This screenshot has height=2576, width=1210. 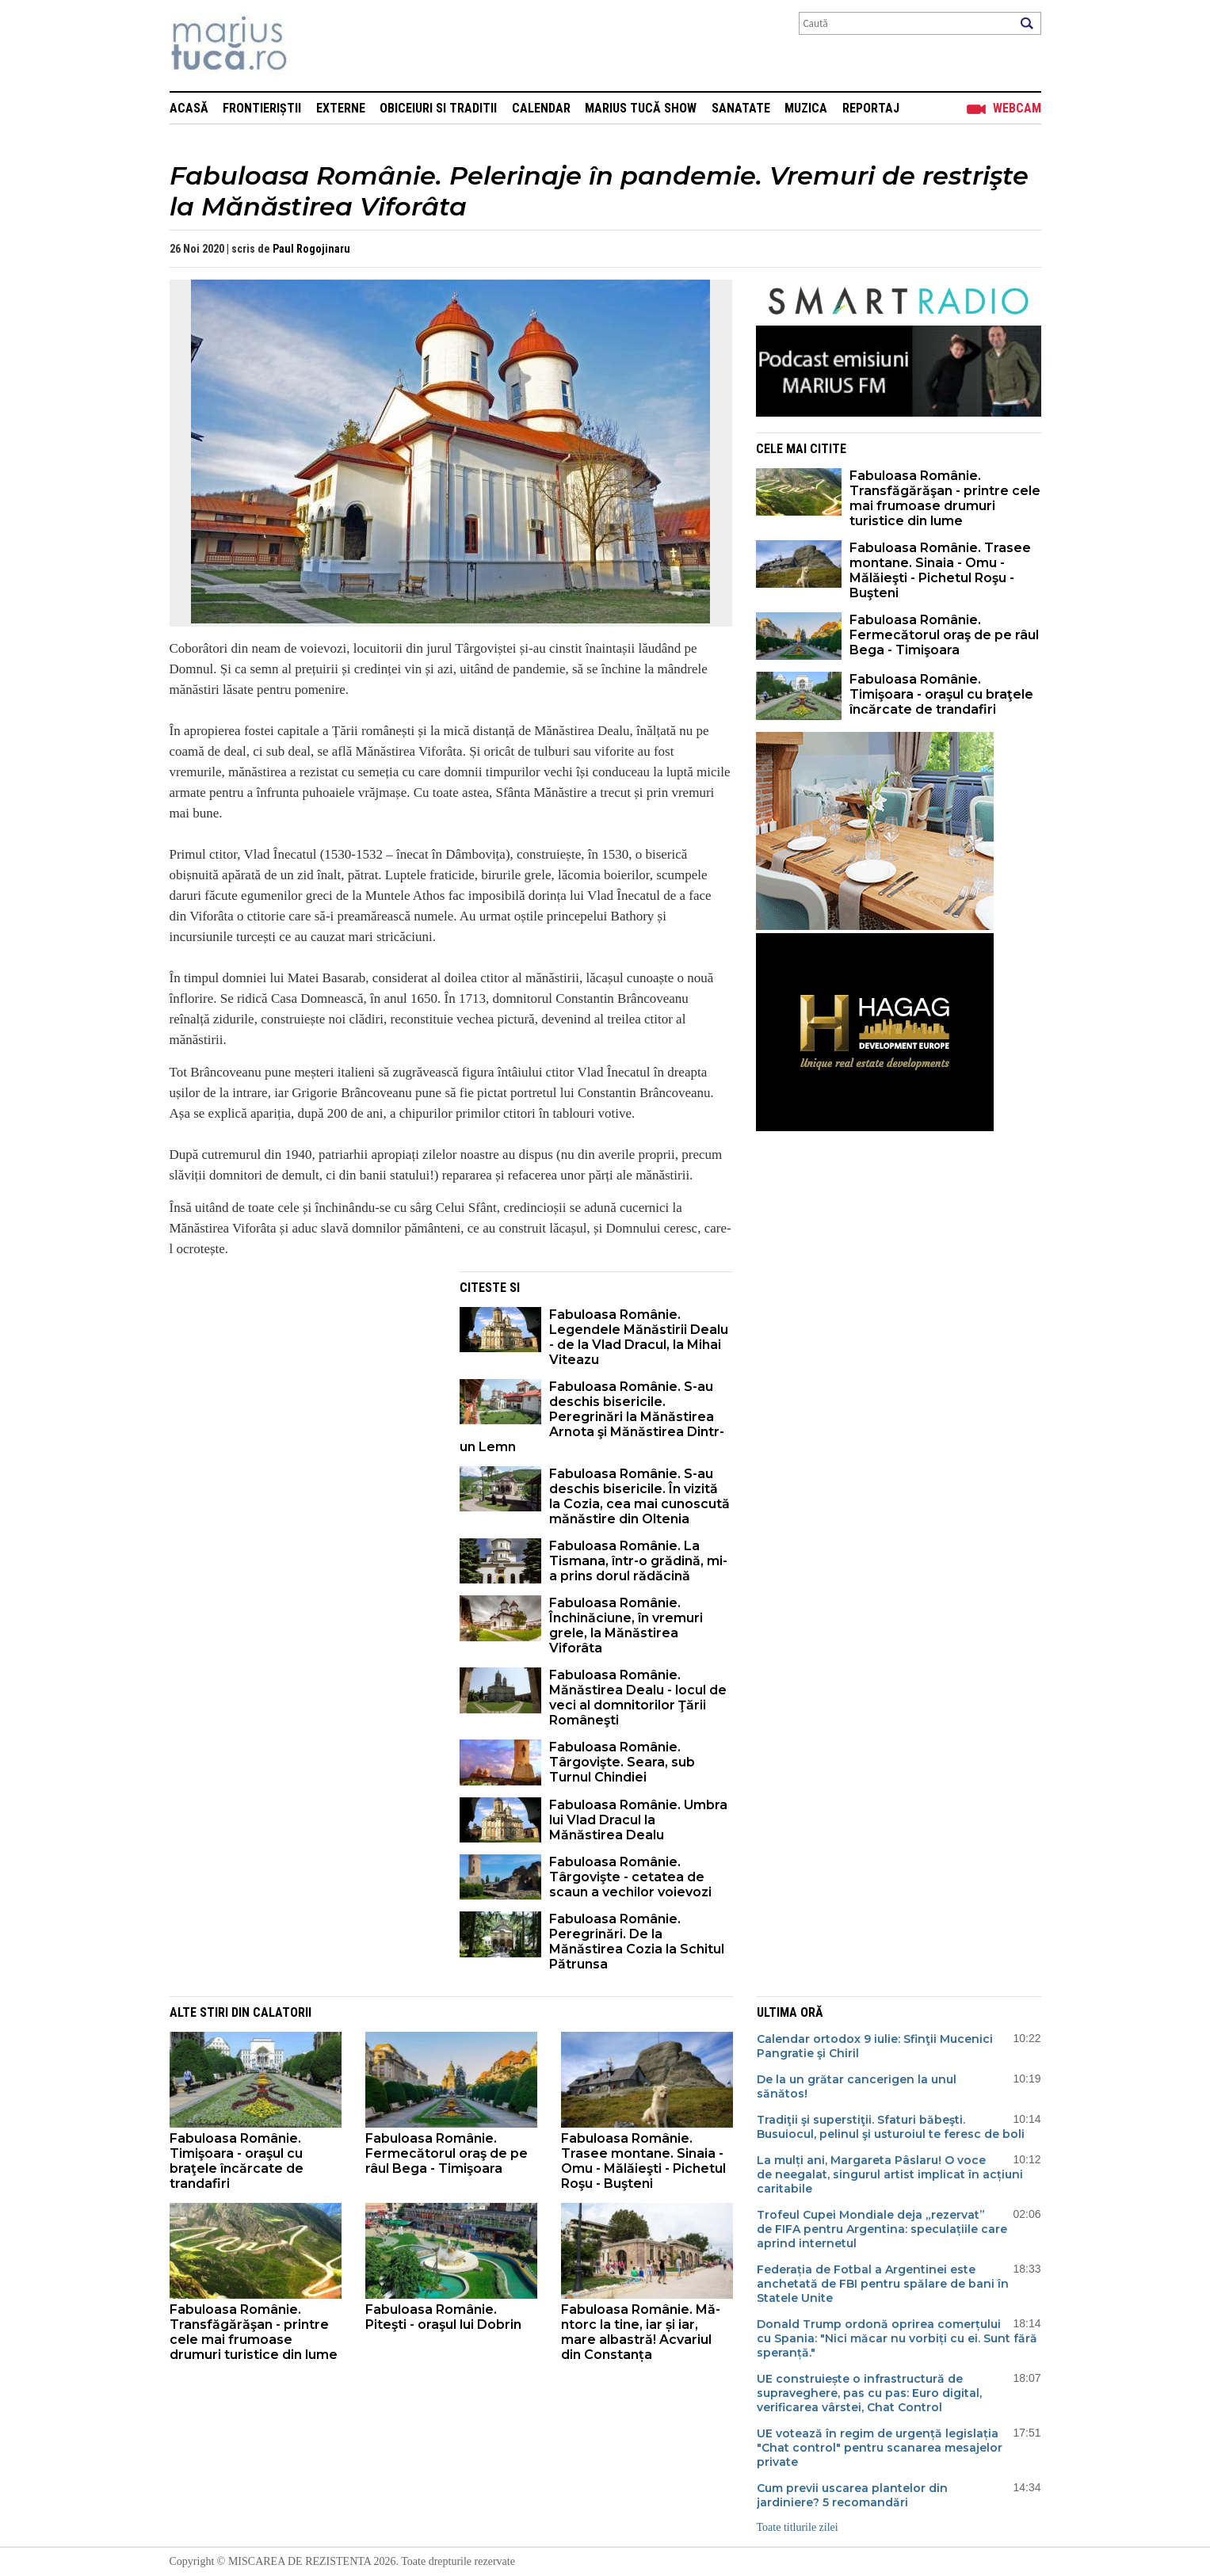 What do you see at coordinates (311, 248) in the screenshot?
I see `Paul Rogojinaru` at bounding box center [311, 248].